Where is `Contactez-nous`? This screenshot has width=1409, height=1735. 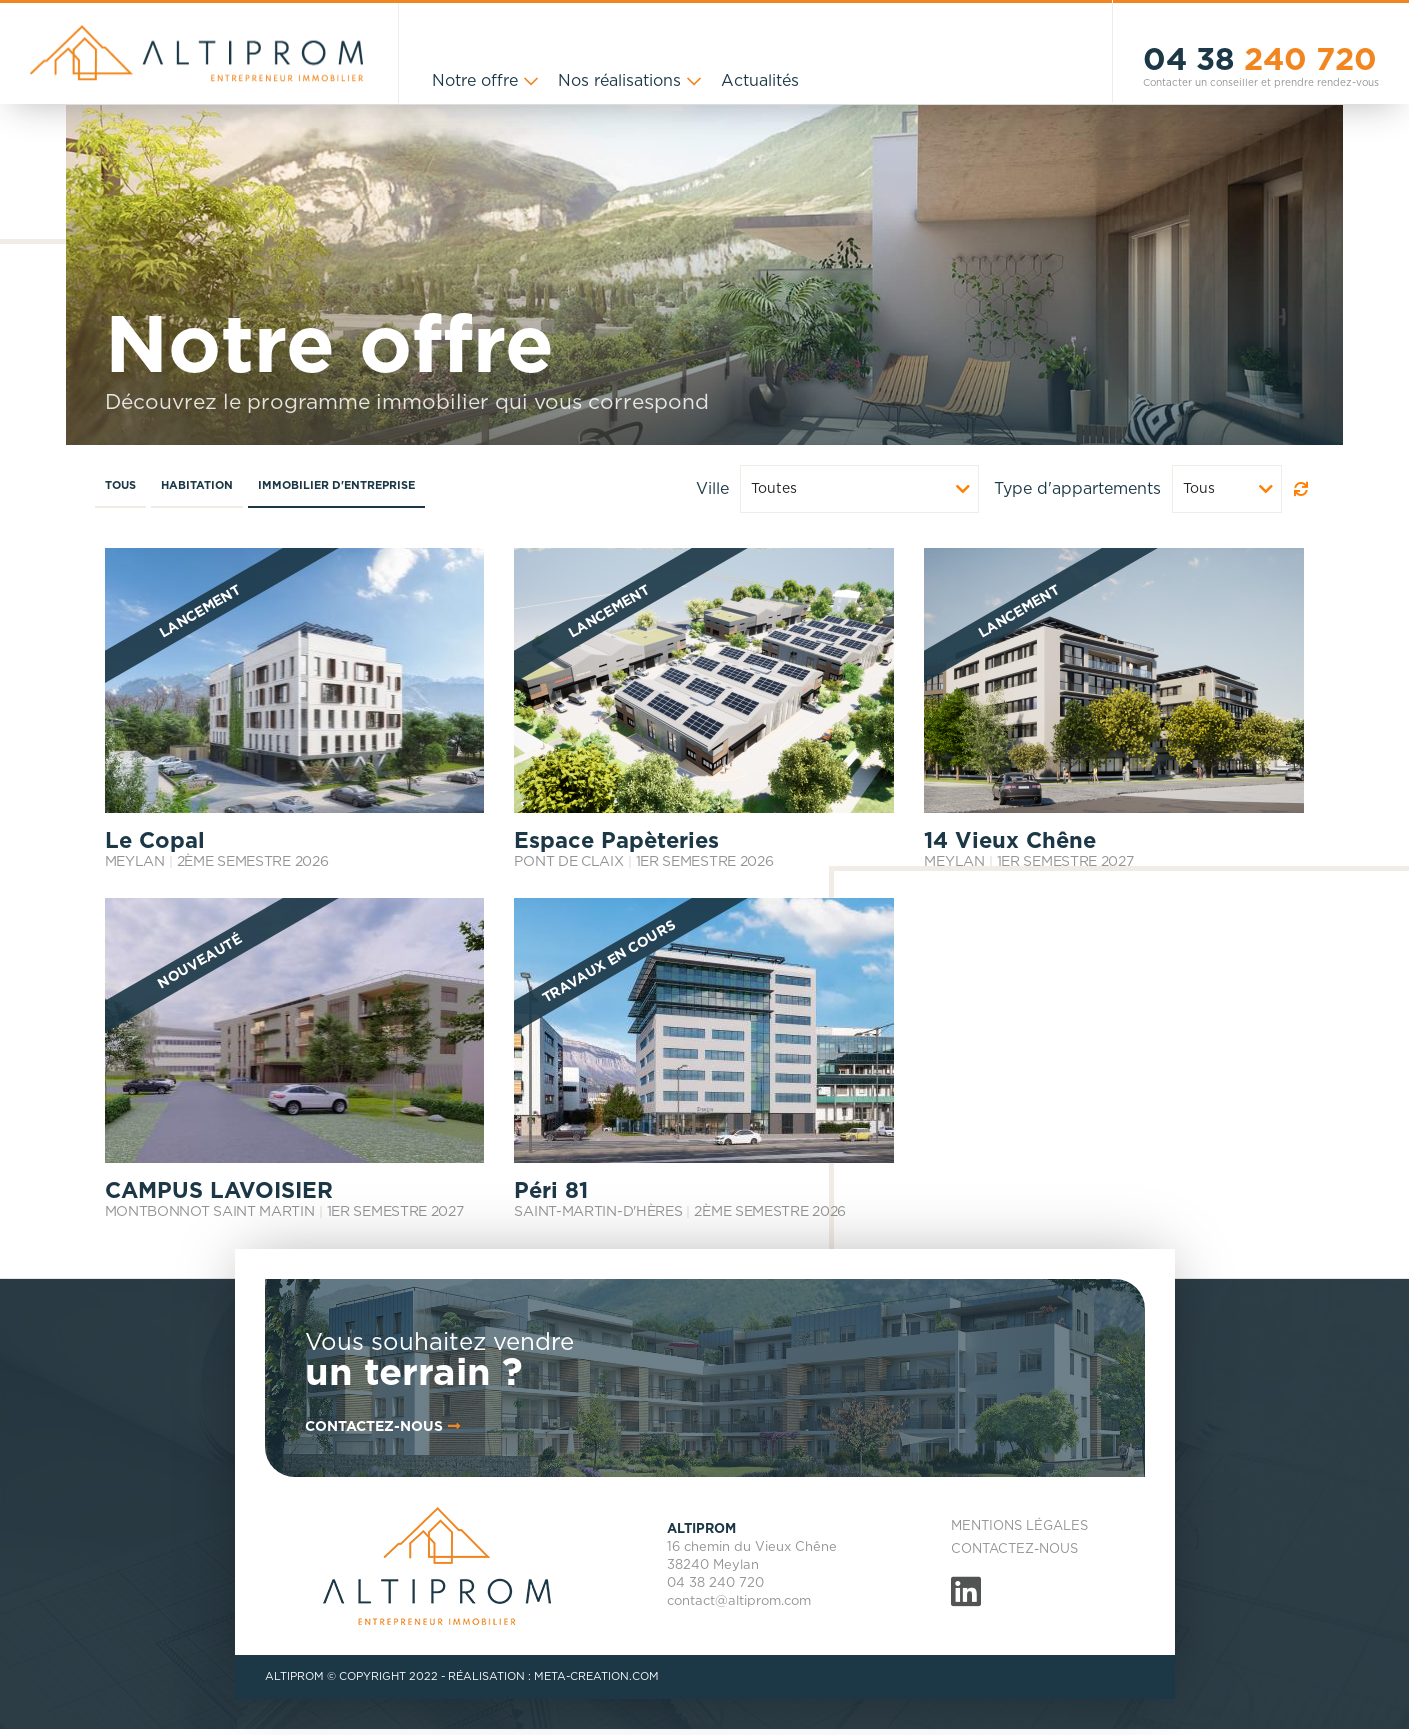
Contactez-nous is located at coordinates (1014, 1549).